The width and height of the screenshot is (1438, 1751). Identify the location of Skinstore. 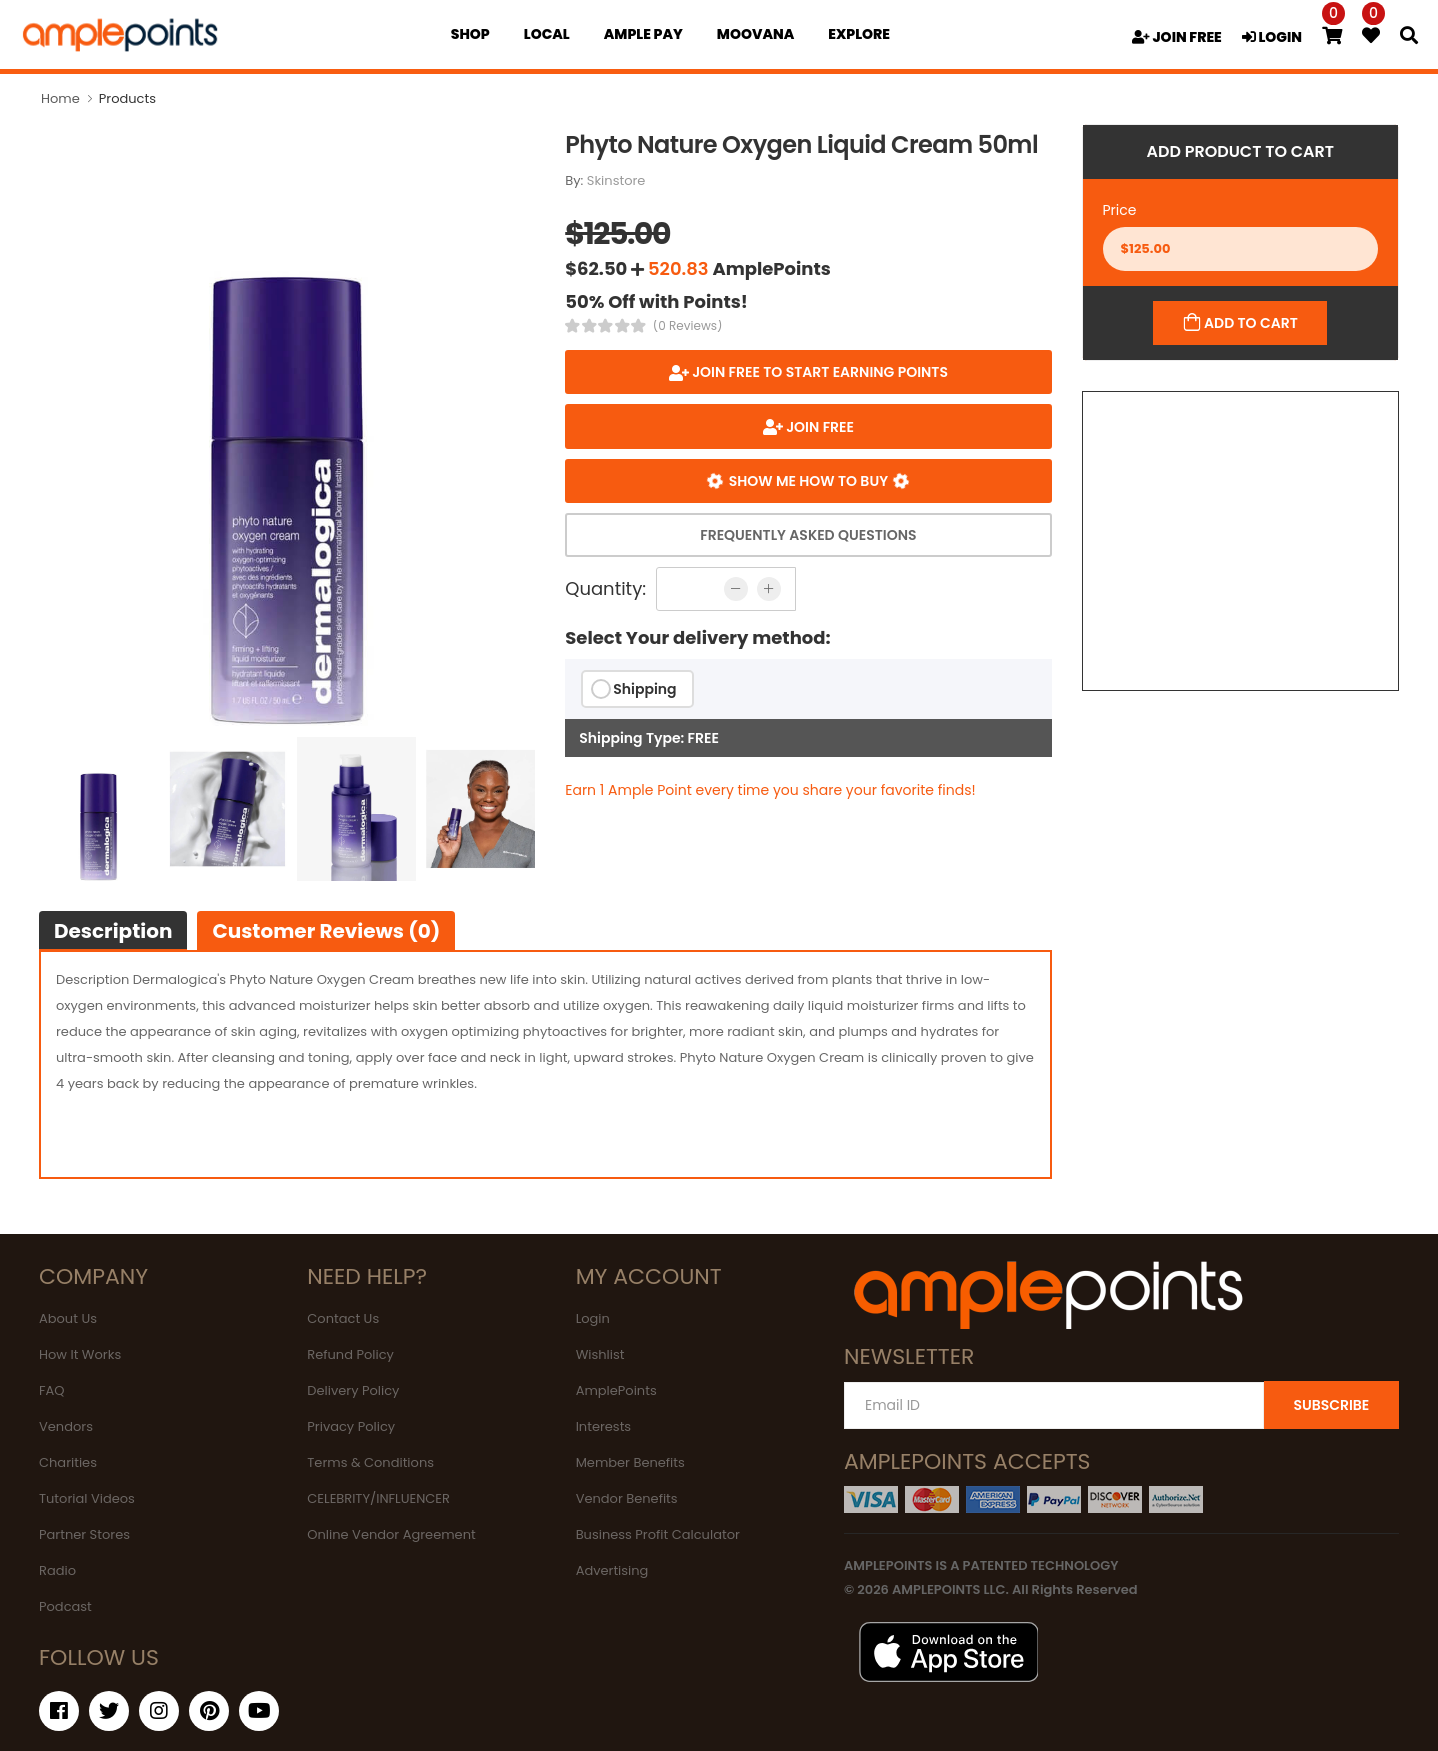
(616, 180).